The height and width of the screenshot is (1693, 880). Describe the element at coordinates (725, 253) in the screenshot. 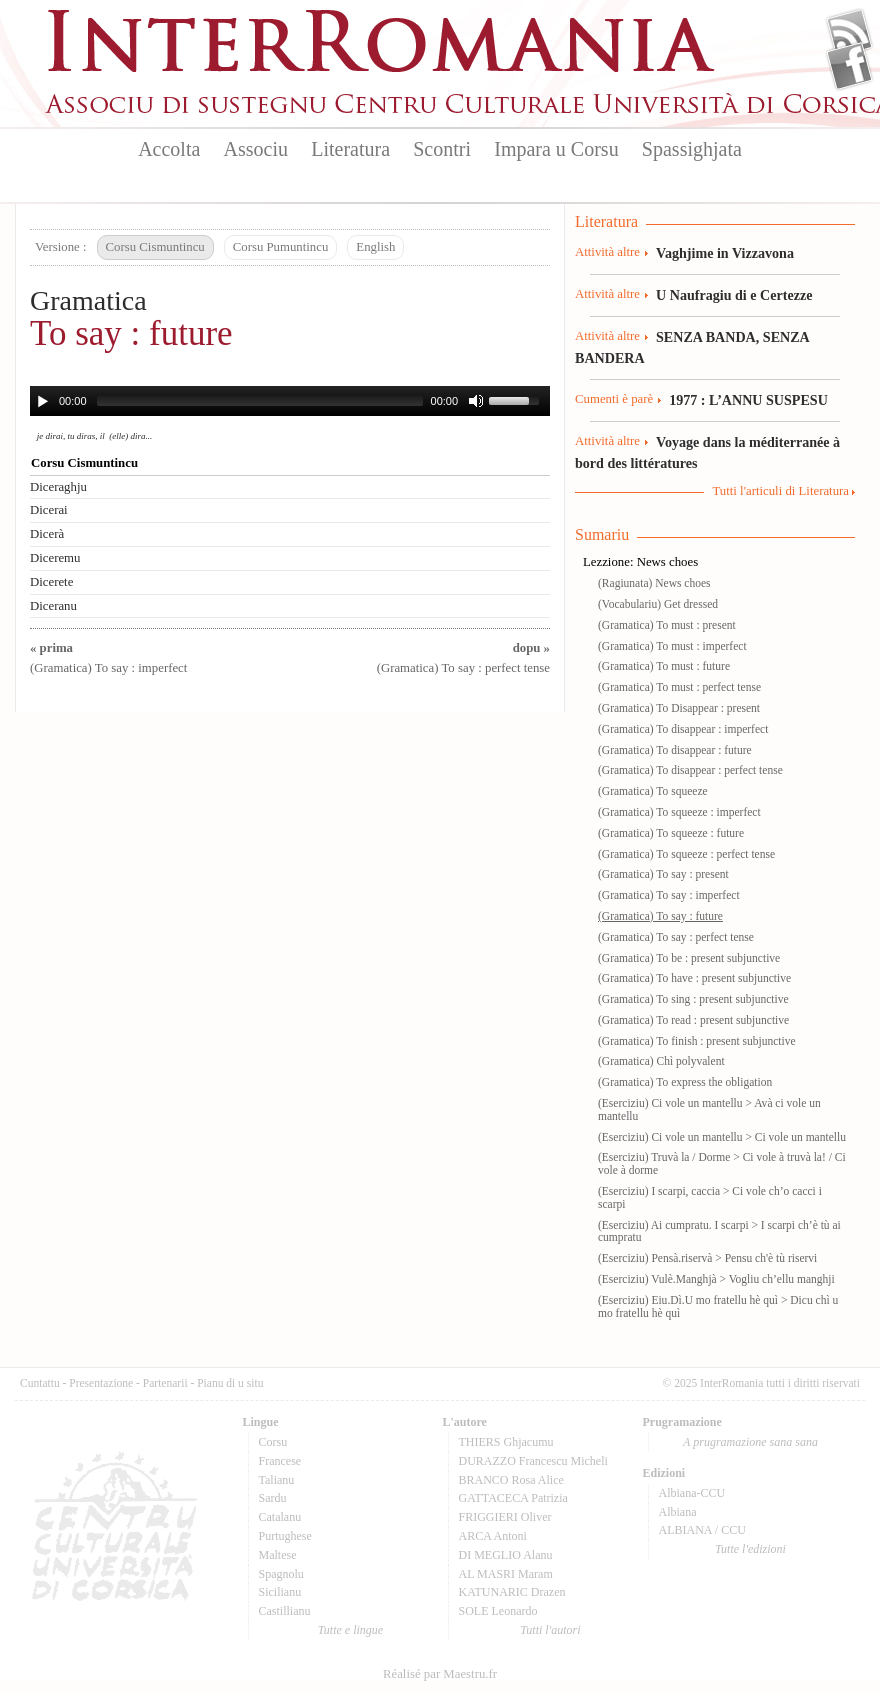

I see `Vaghjime in Vizzavona` at that location.